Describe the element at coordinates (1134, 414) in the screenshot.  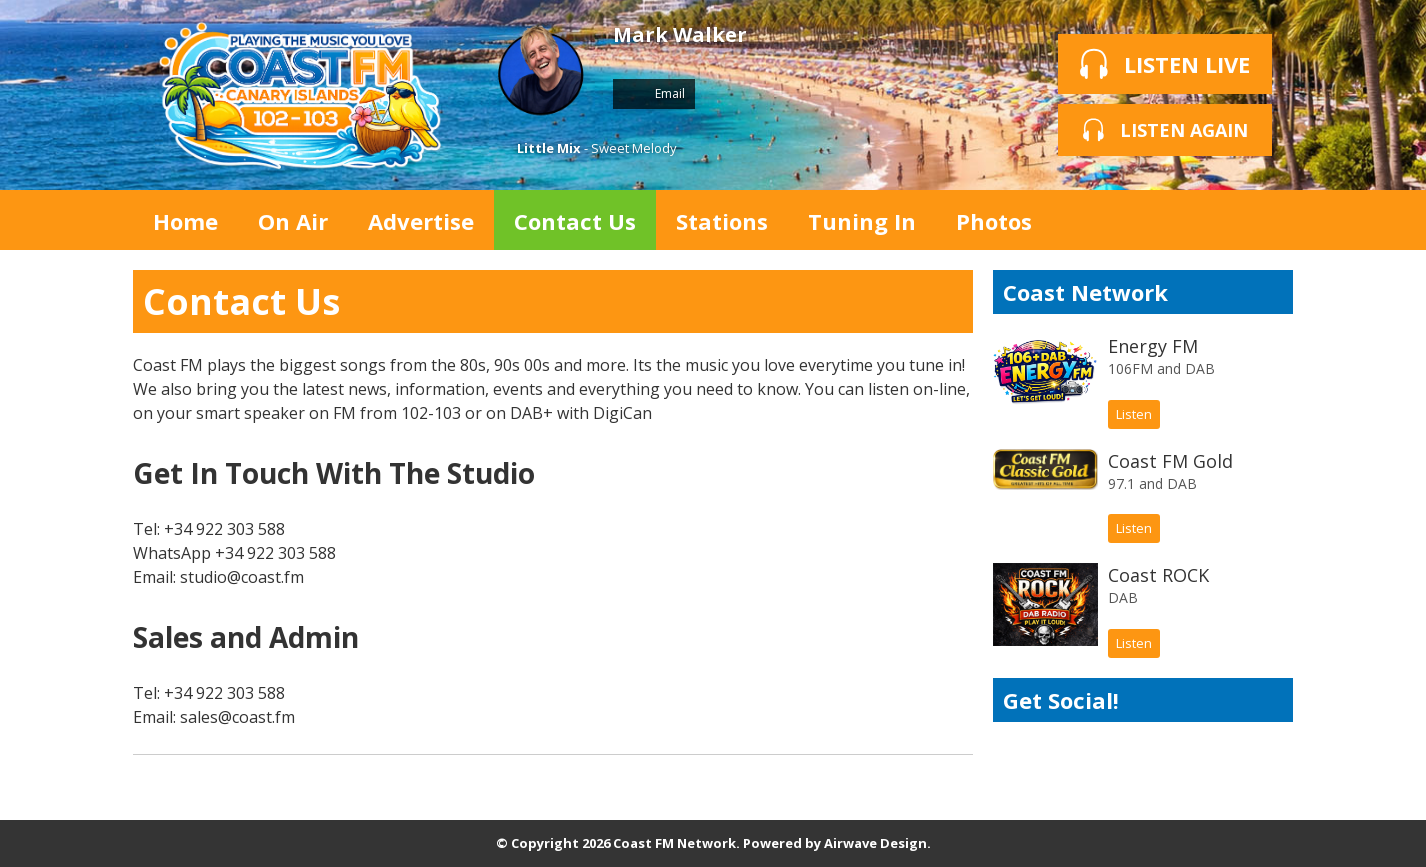
I see `Listen` at that location.